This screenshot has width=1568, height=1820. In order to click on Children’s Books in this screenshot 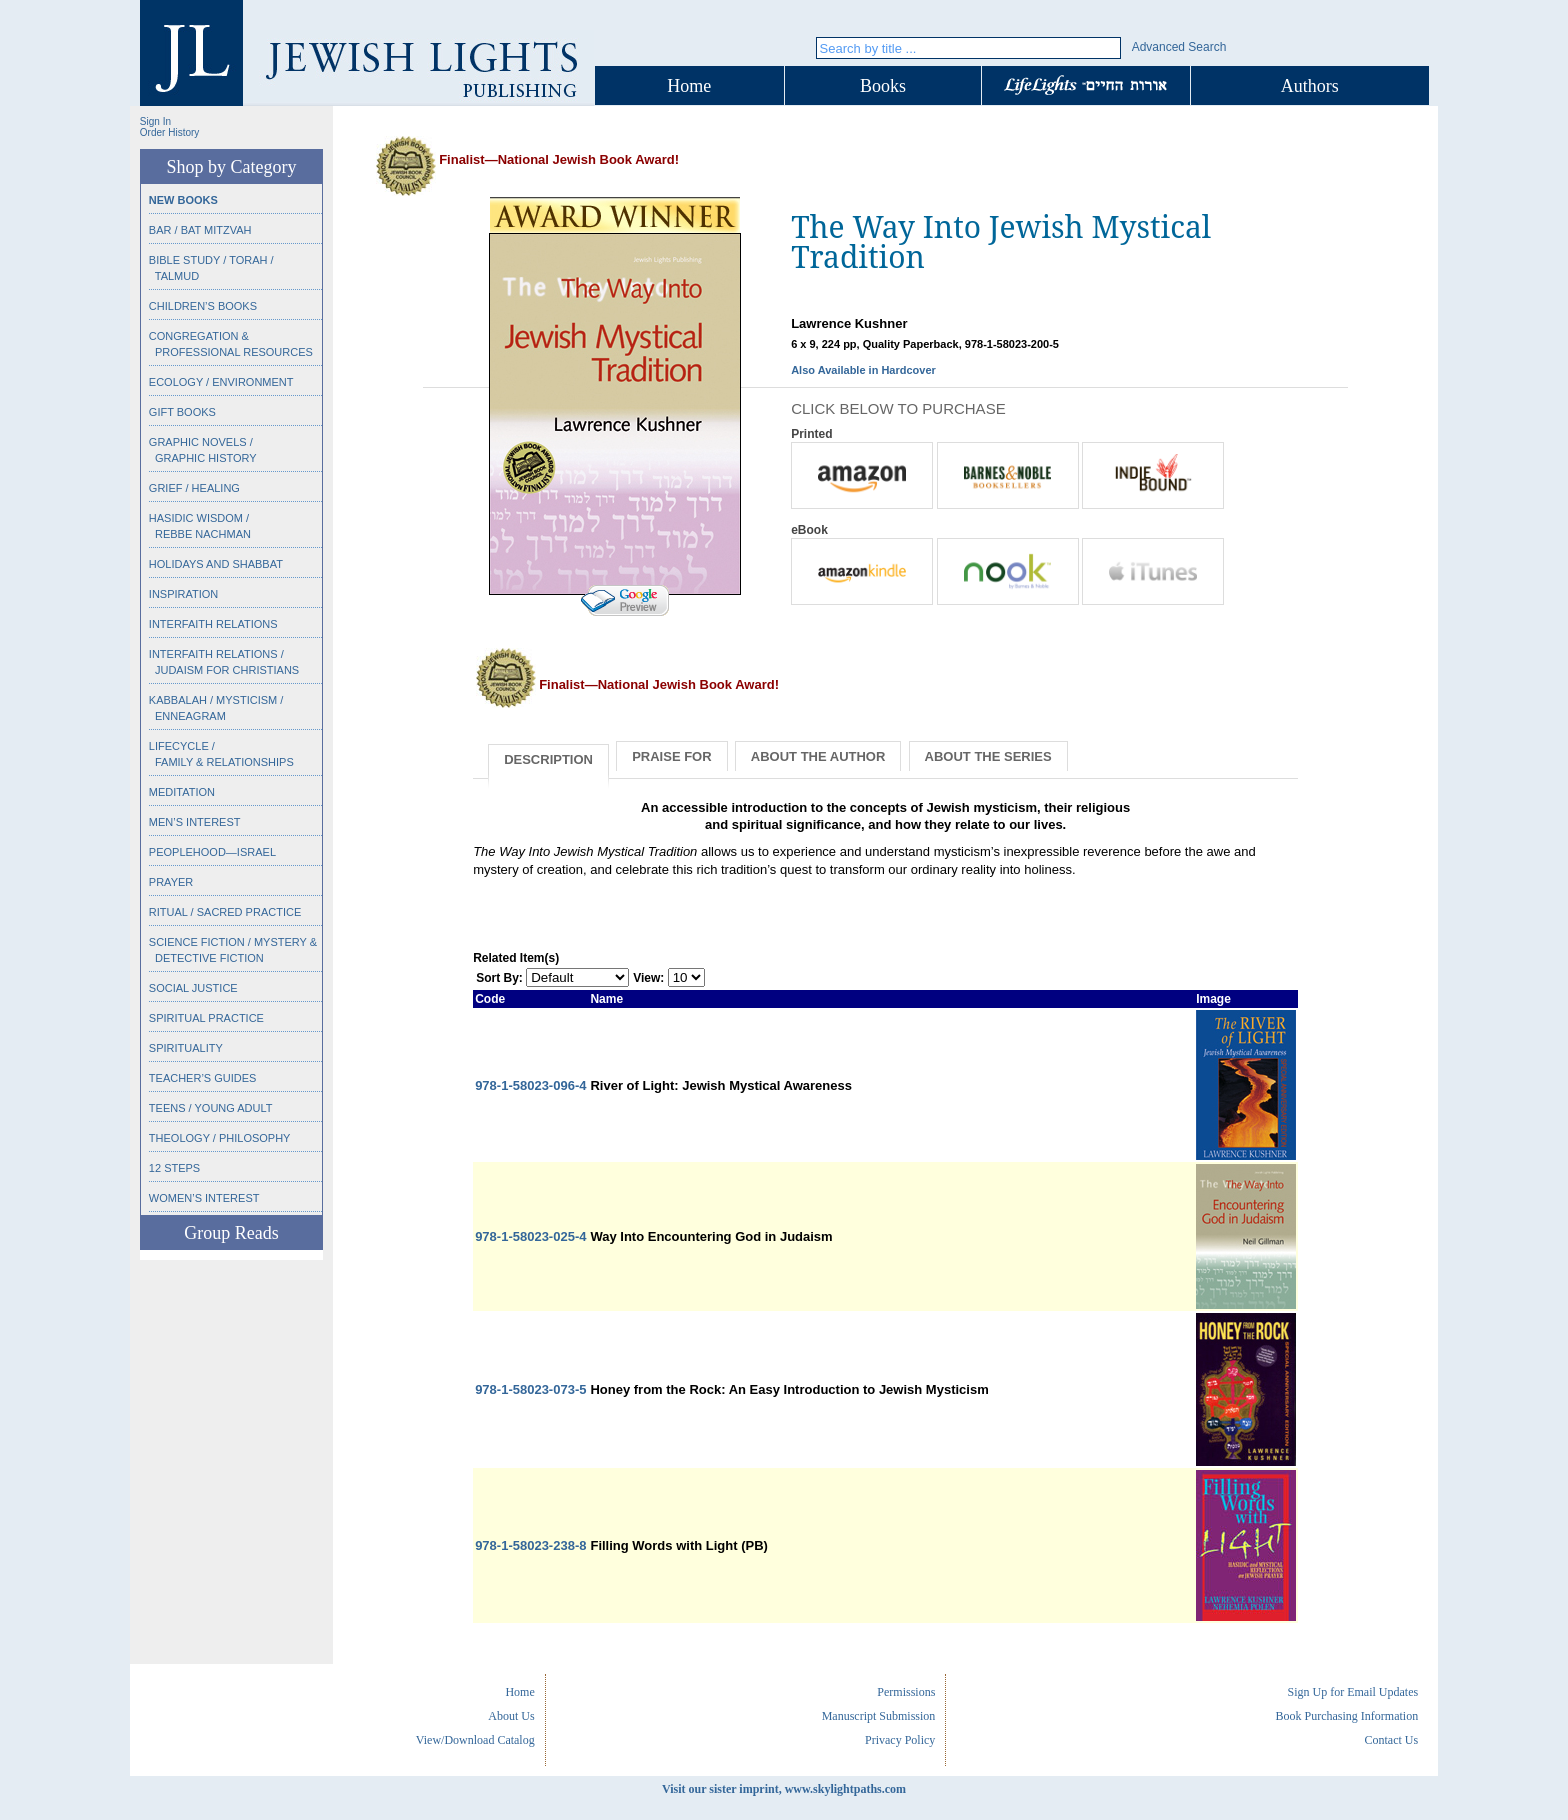, I will do `click(203, 306)`.